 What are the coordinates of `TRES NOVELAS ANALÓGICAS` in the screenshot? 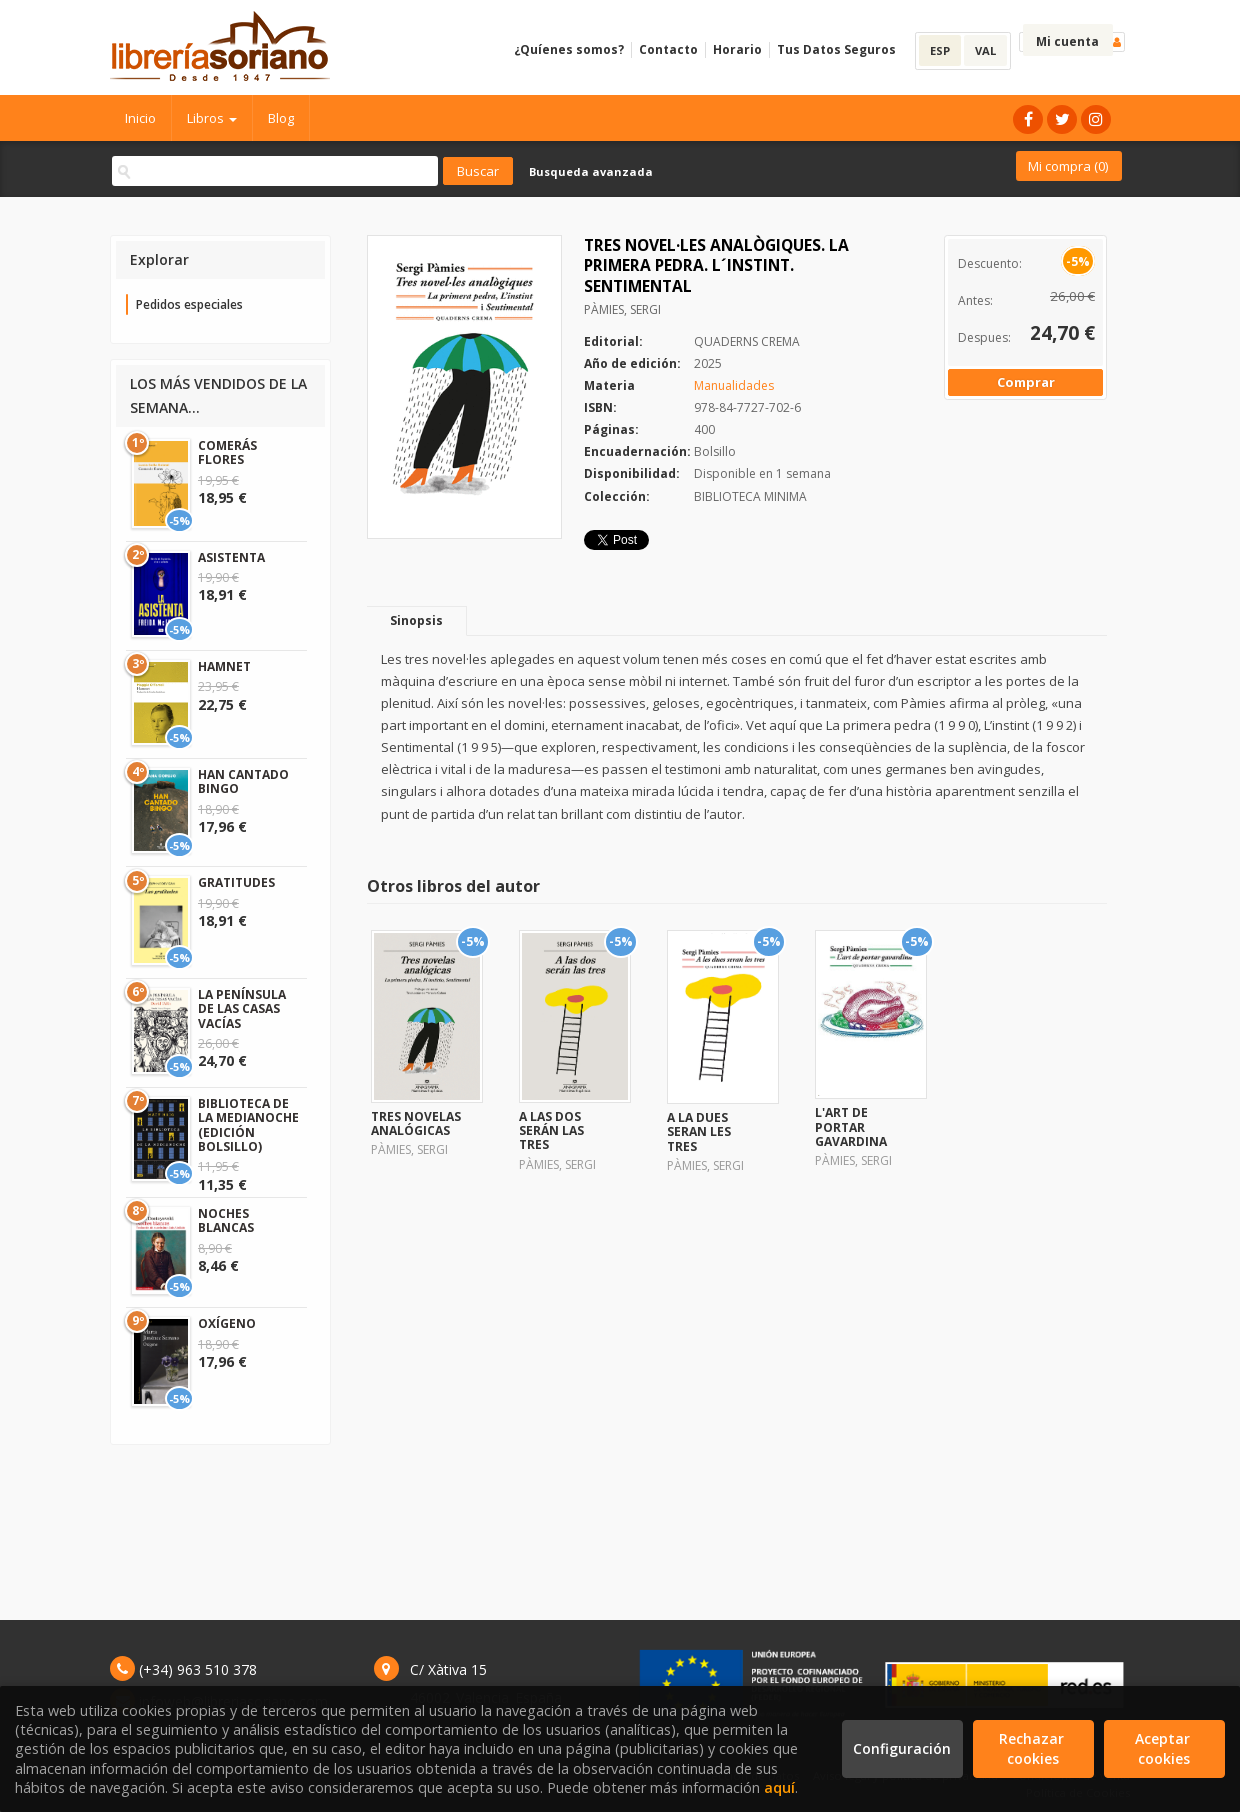 It's located at (416, 1123).